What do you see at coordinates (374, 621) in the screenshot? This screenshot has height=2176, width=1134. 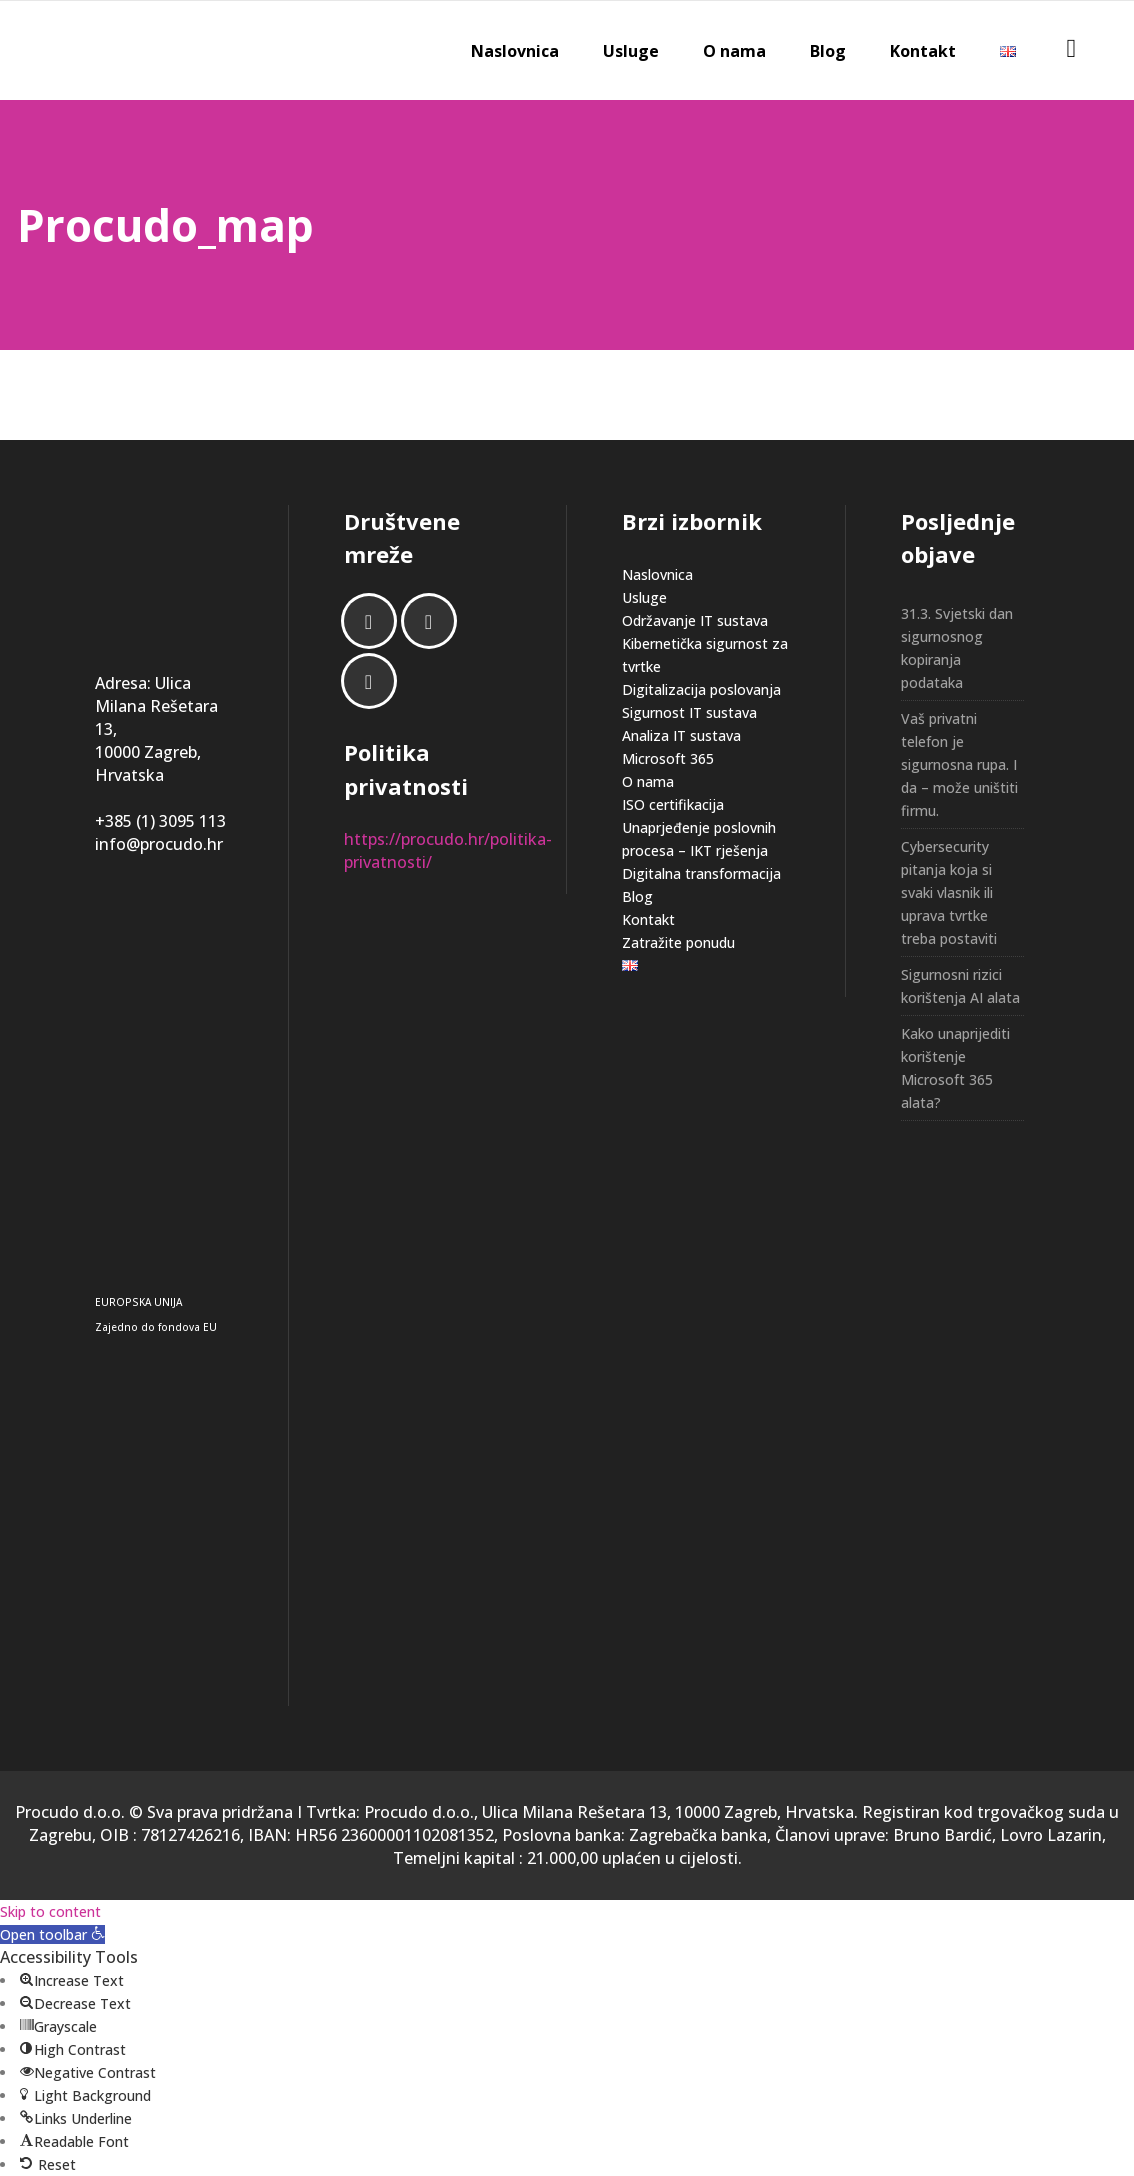 I see `[Facebook]` at bounding box center [374, 621].